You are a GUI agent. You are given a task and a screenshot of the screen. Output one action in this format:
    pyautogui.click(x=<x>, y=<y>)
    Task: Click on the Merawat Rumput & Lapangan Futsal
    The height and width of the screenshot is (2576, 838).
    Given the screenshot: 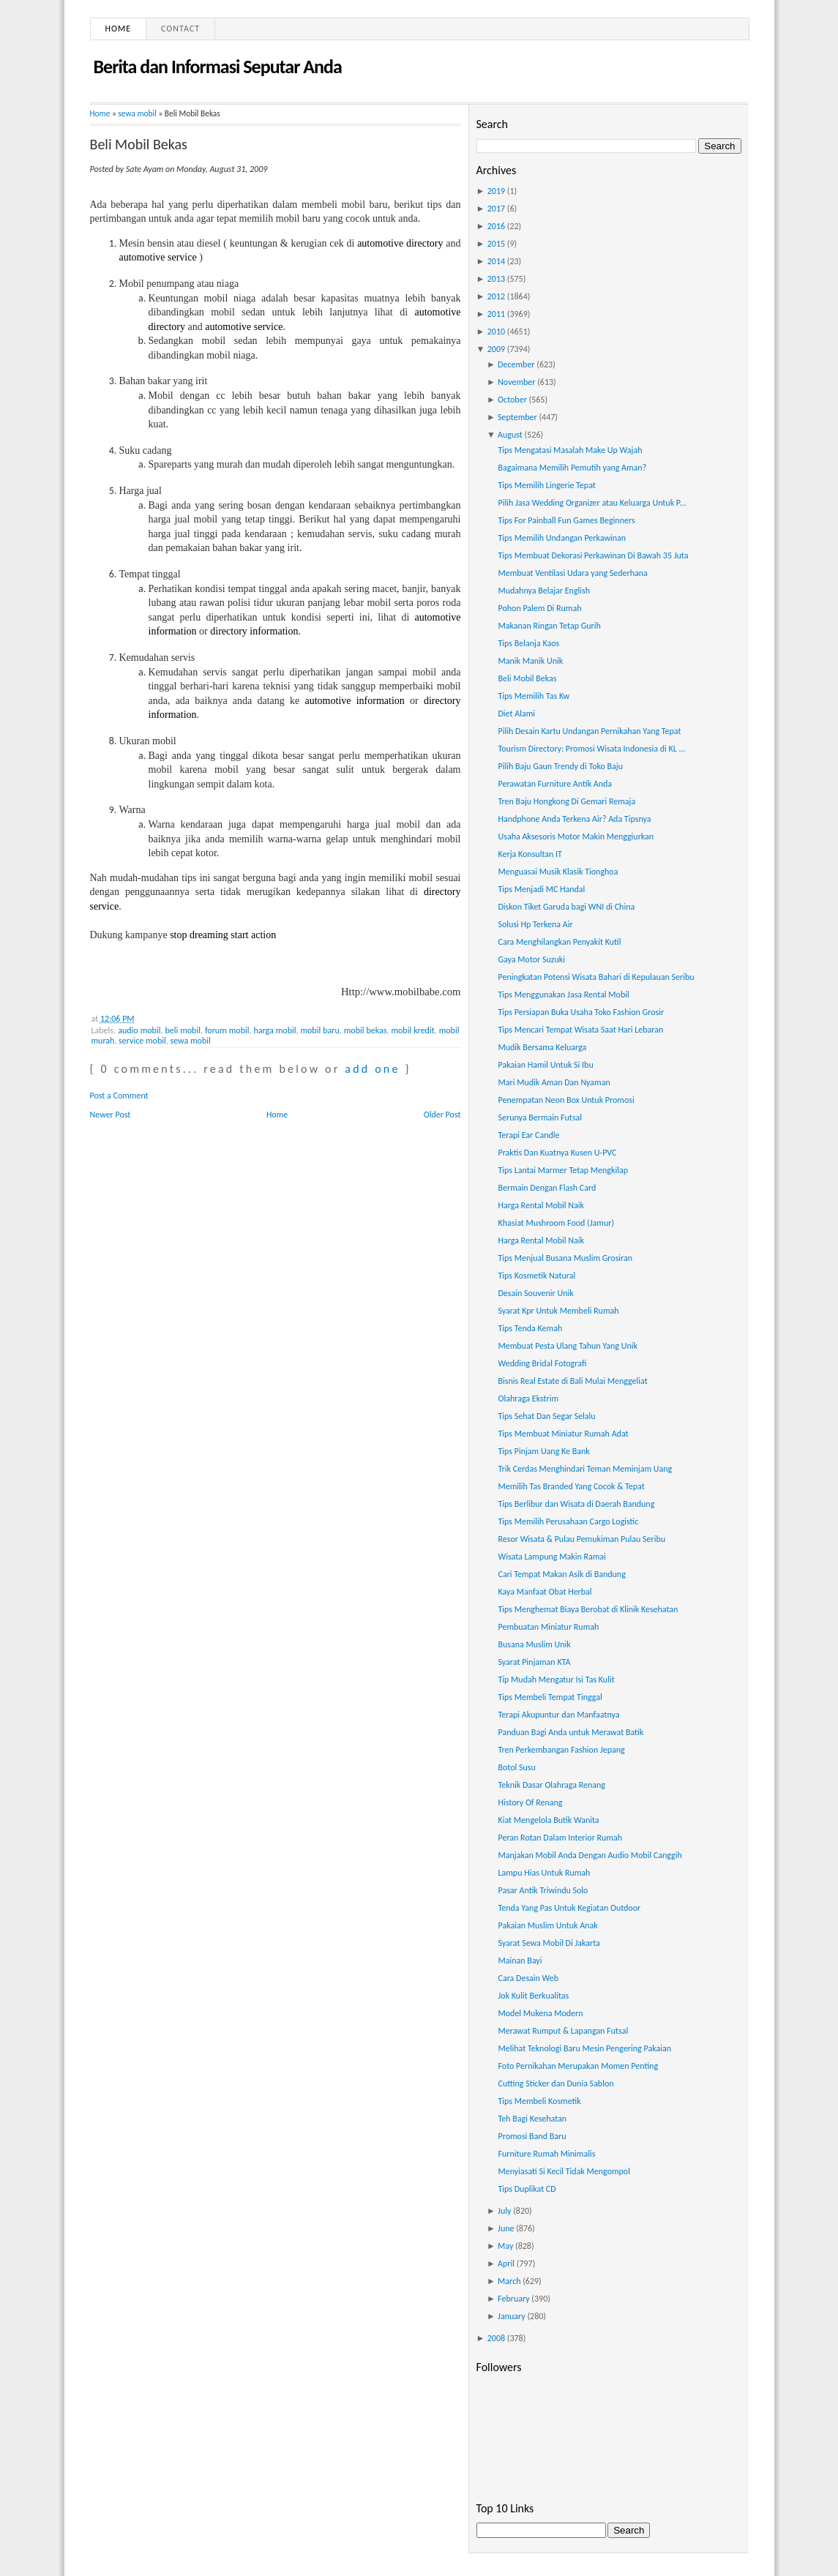 What is the action you would take?
    pyautogui.click(x=563, y=2031)
    